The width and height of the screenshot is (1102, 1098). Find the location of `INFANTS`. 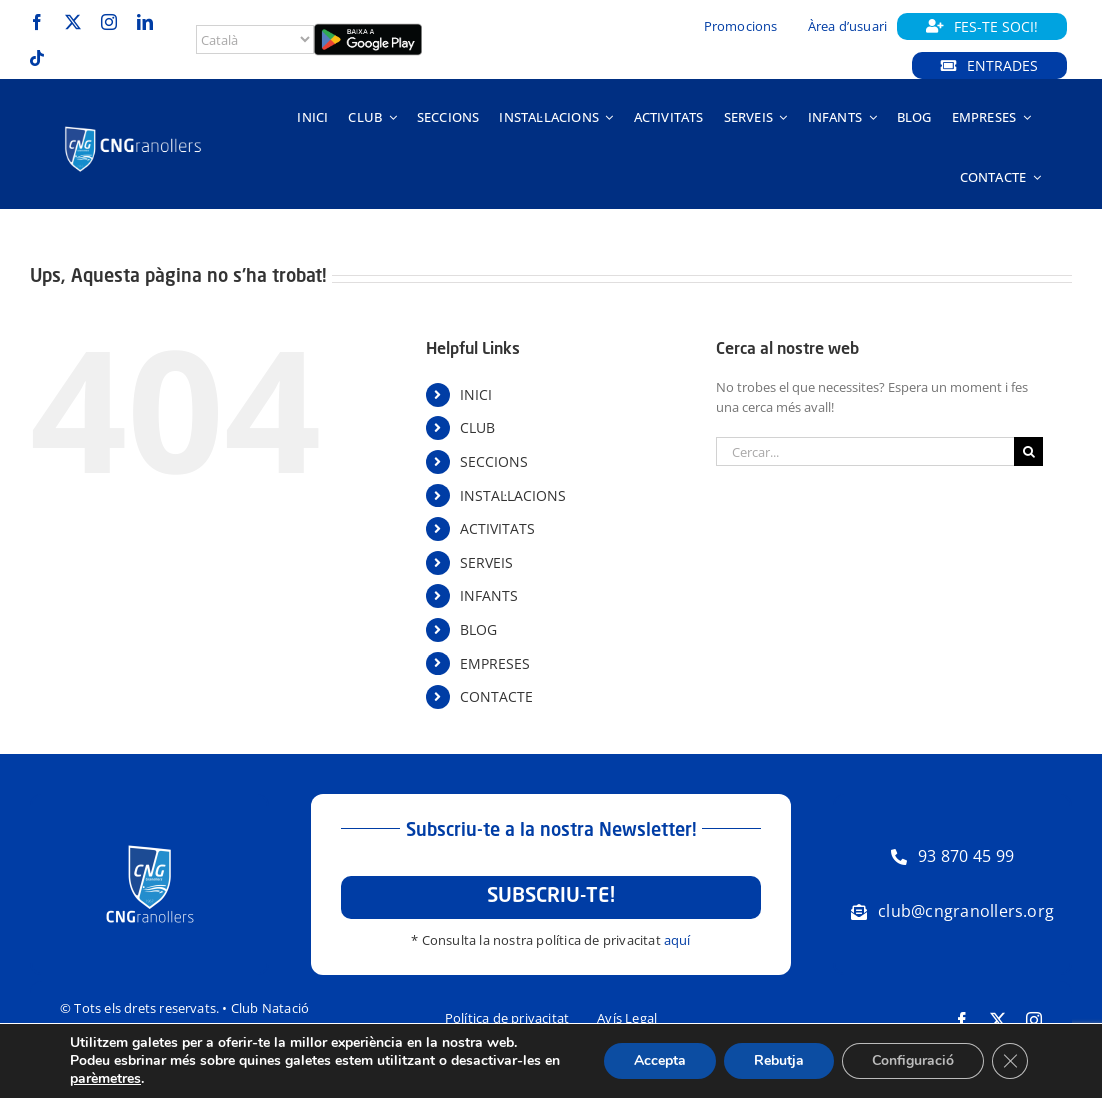

INFANTS is located at coordinates (489, 595).